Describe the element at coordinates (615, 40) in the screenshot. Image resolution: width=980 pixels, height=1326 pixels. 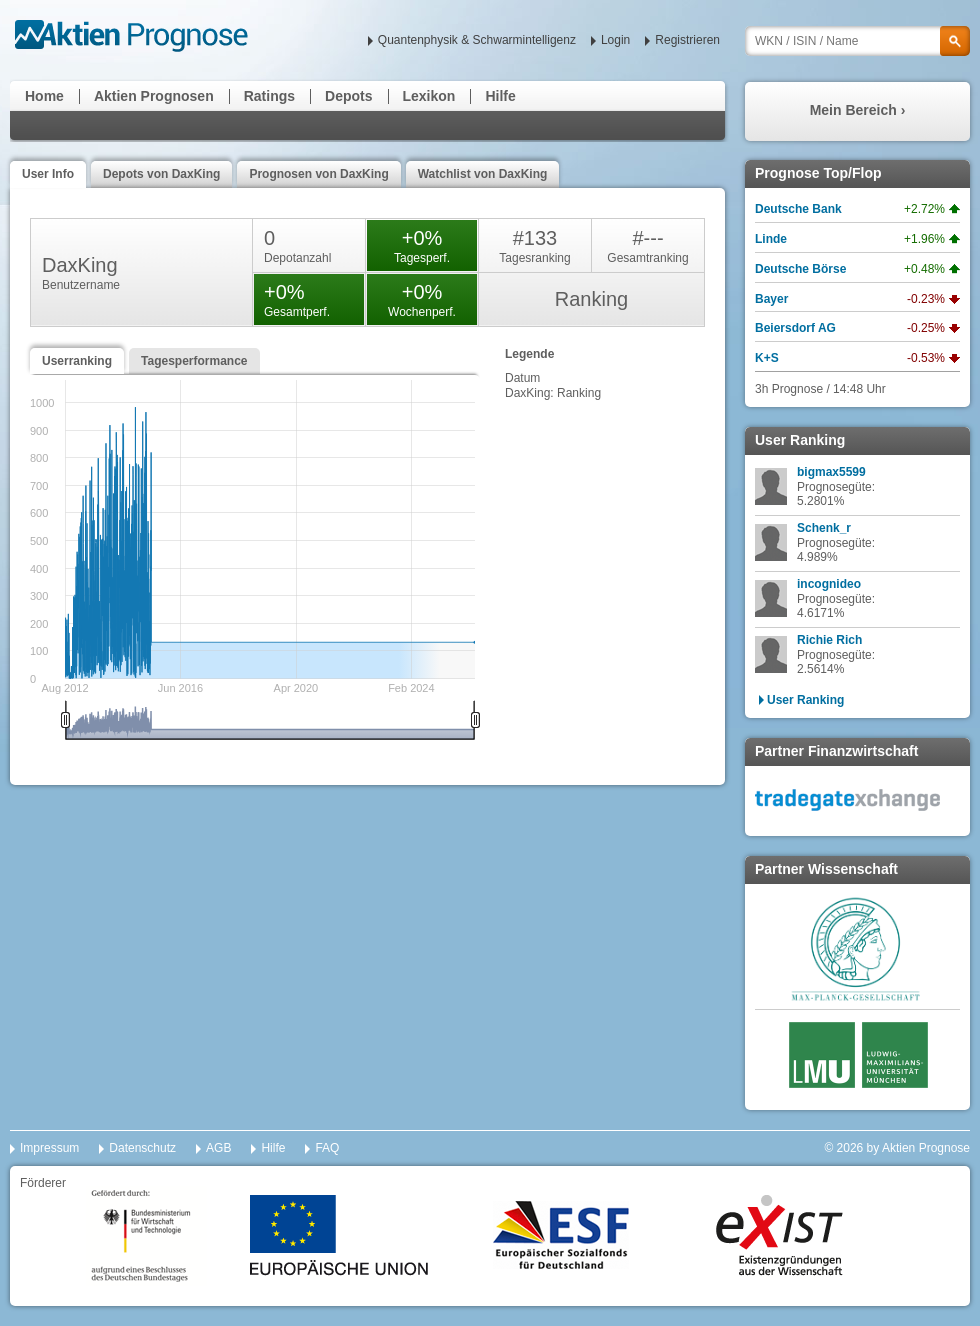
I see `Login` at that location.